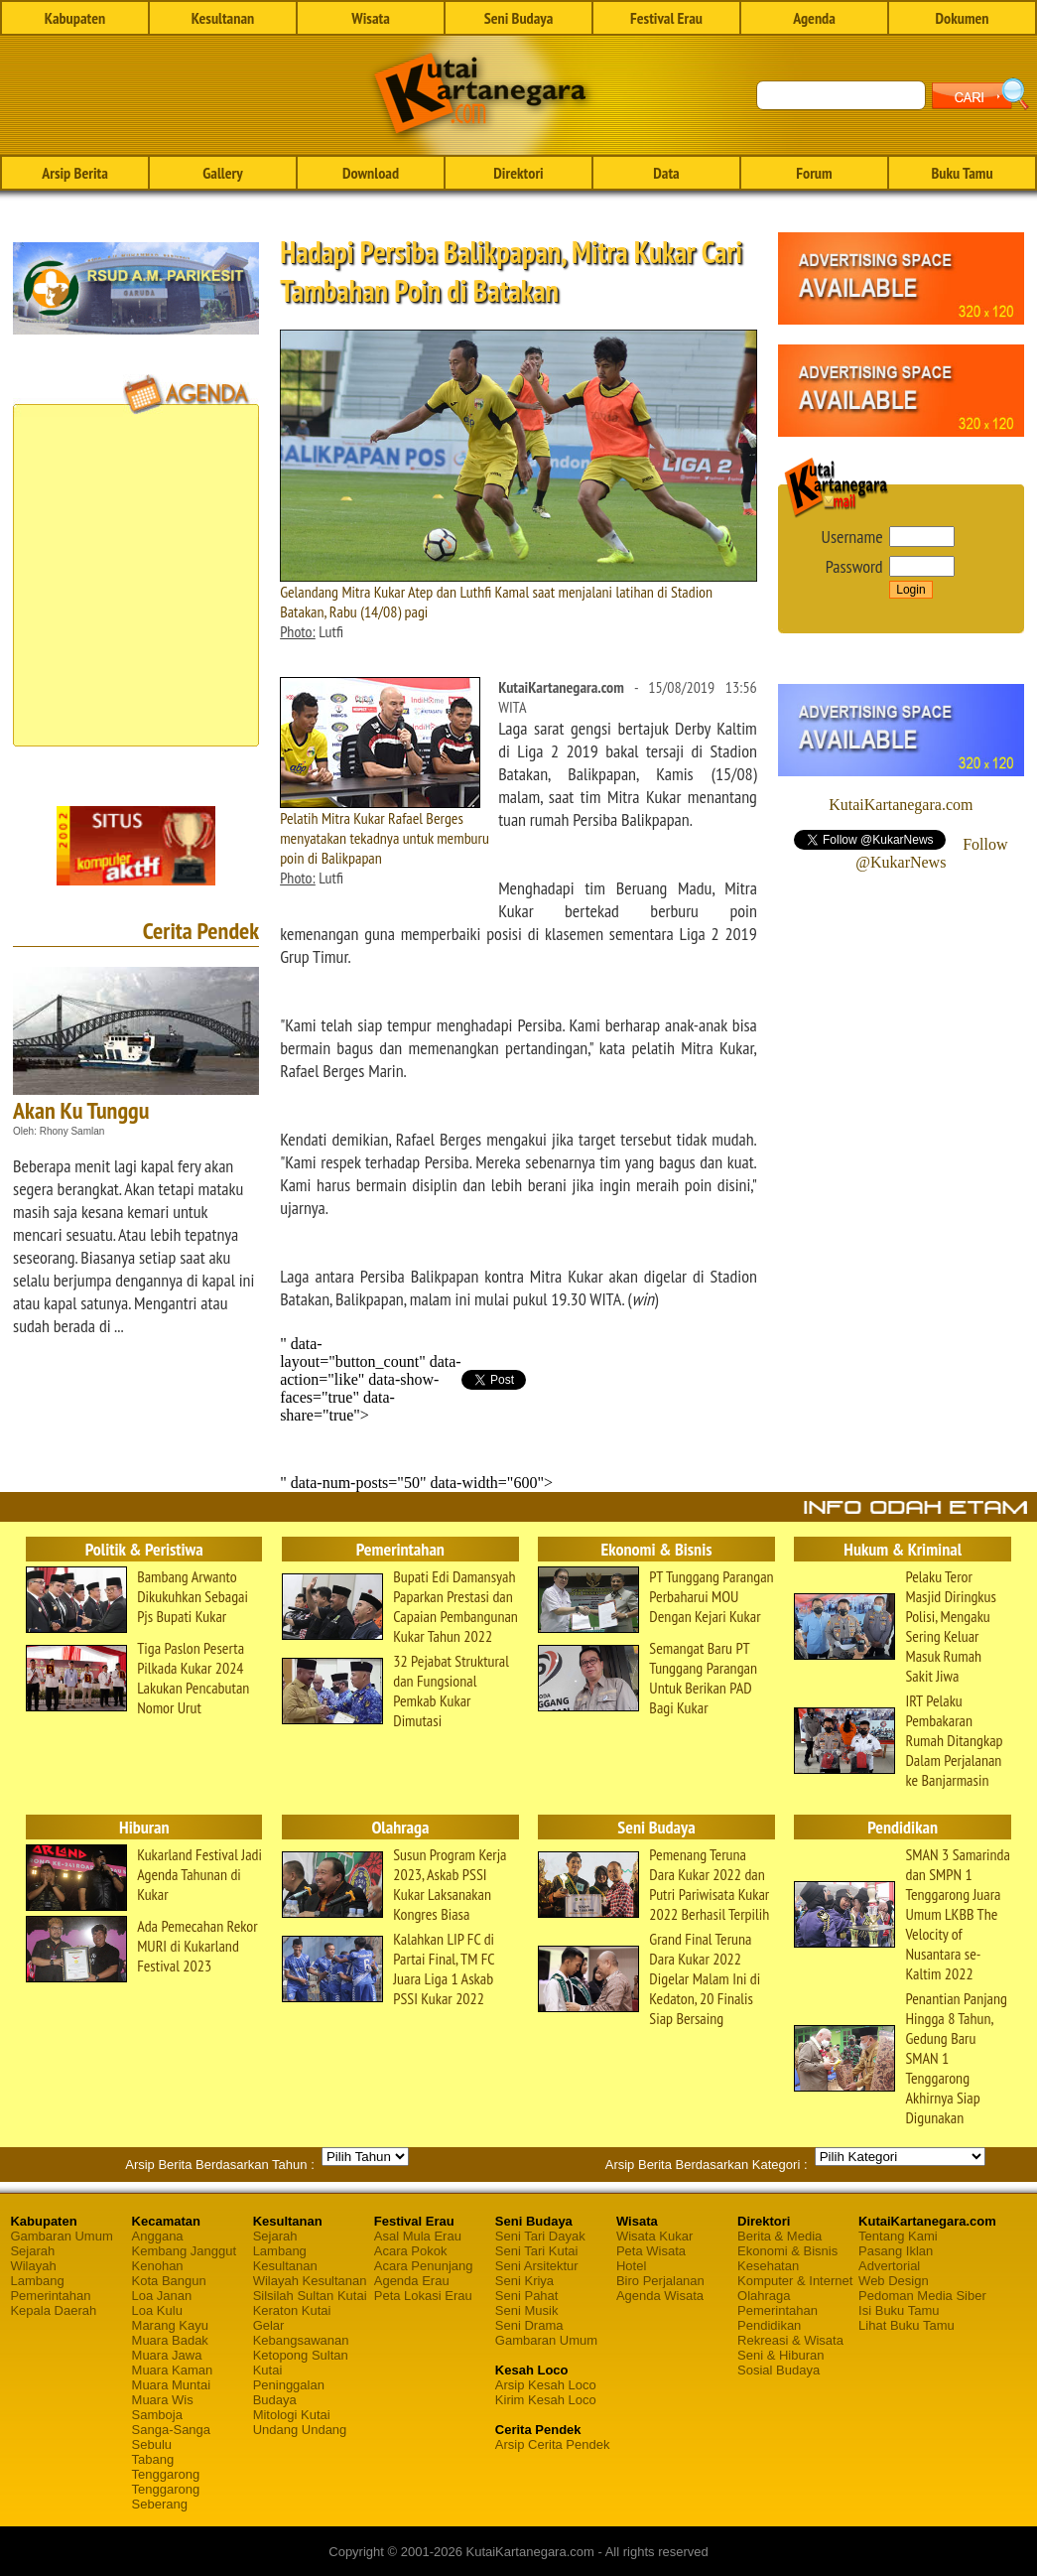 The image size is (1037, 2576). I want to click on Tabang, so click(153, 2459).